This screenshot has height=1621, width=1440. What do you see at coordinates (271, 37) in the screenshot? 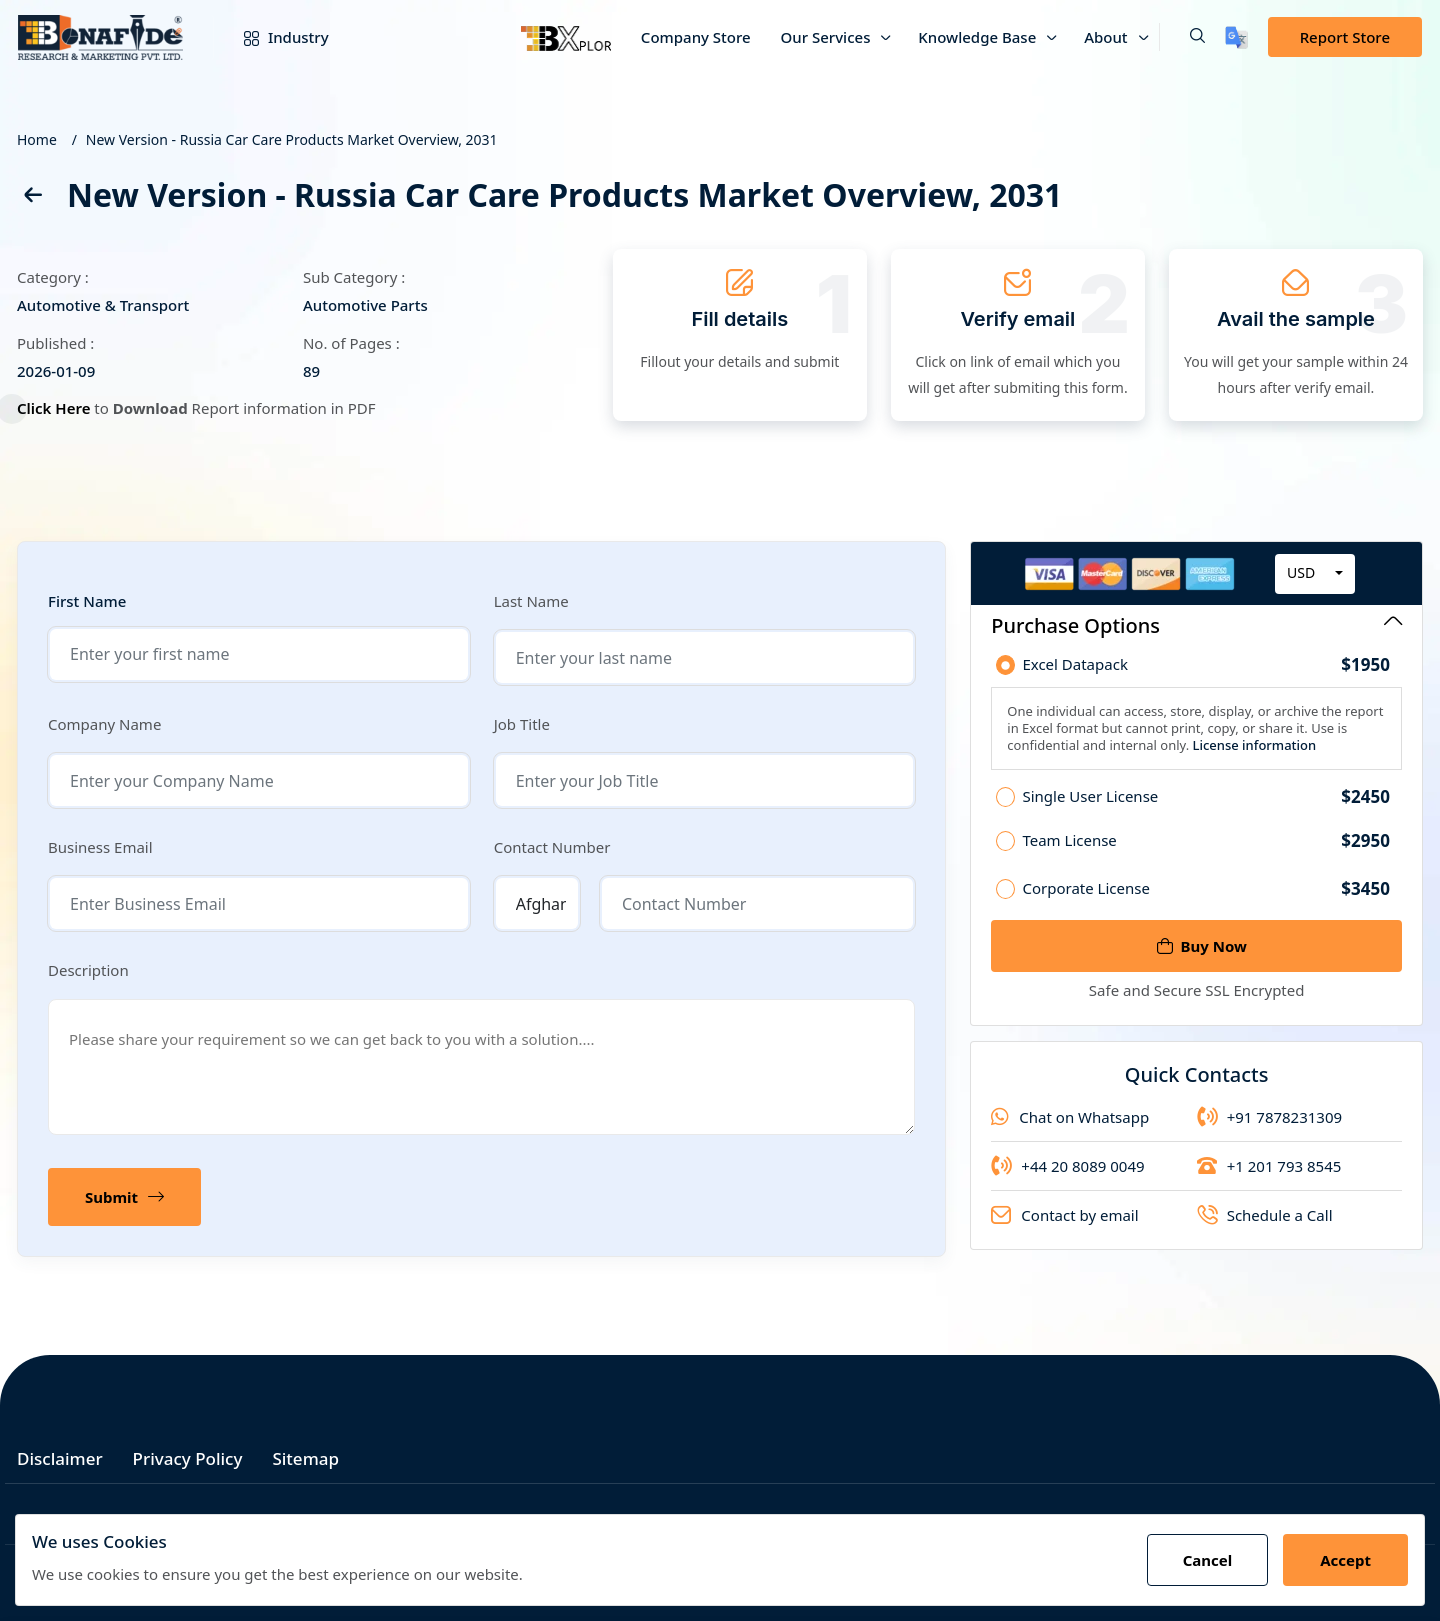
I see `Industry` at bounding box center [271, 37].